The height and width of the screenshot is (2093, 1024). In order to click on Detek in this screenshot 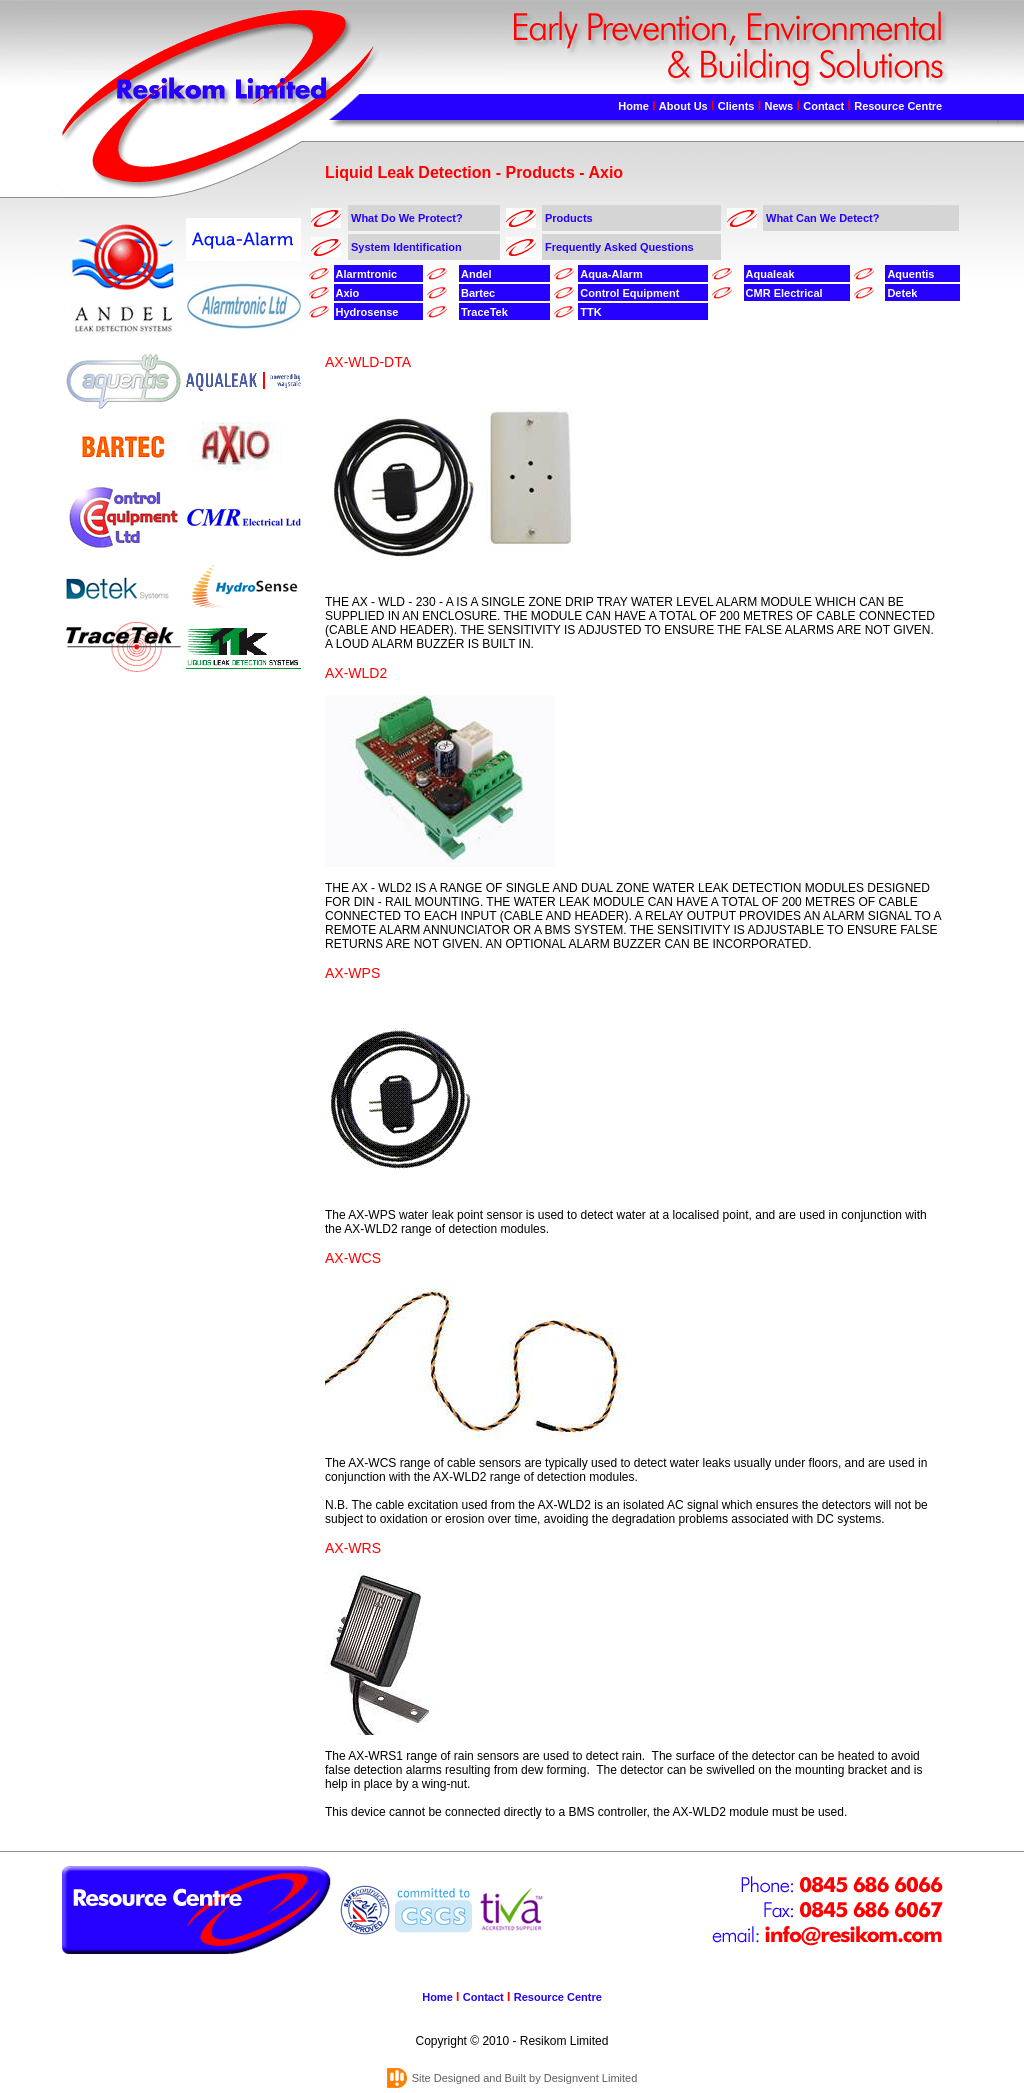, I will do `click(902, 293)`.